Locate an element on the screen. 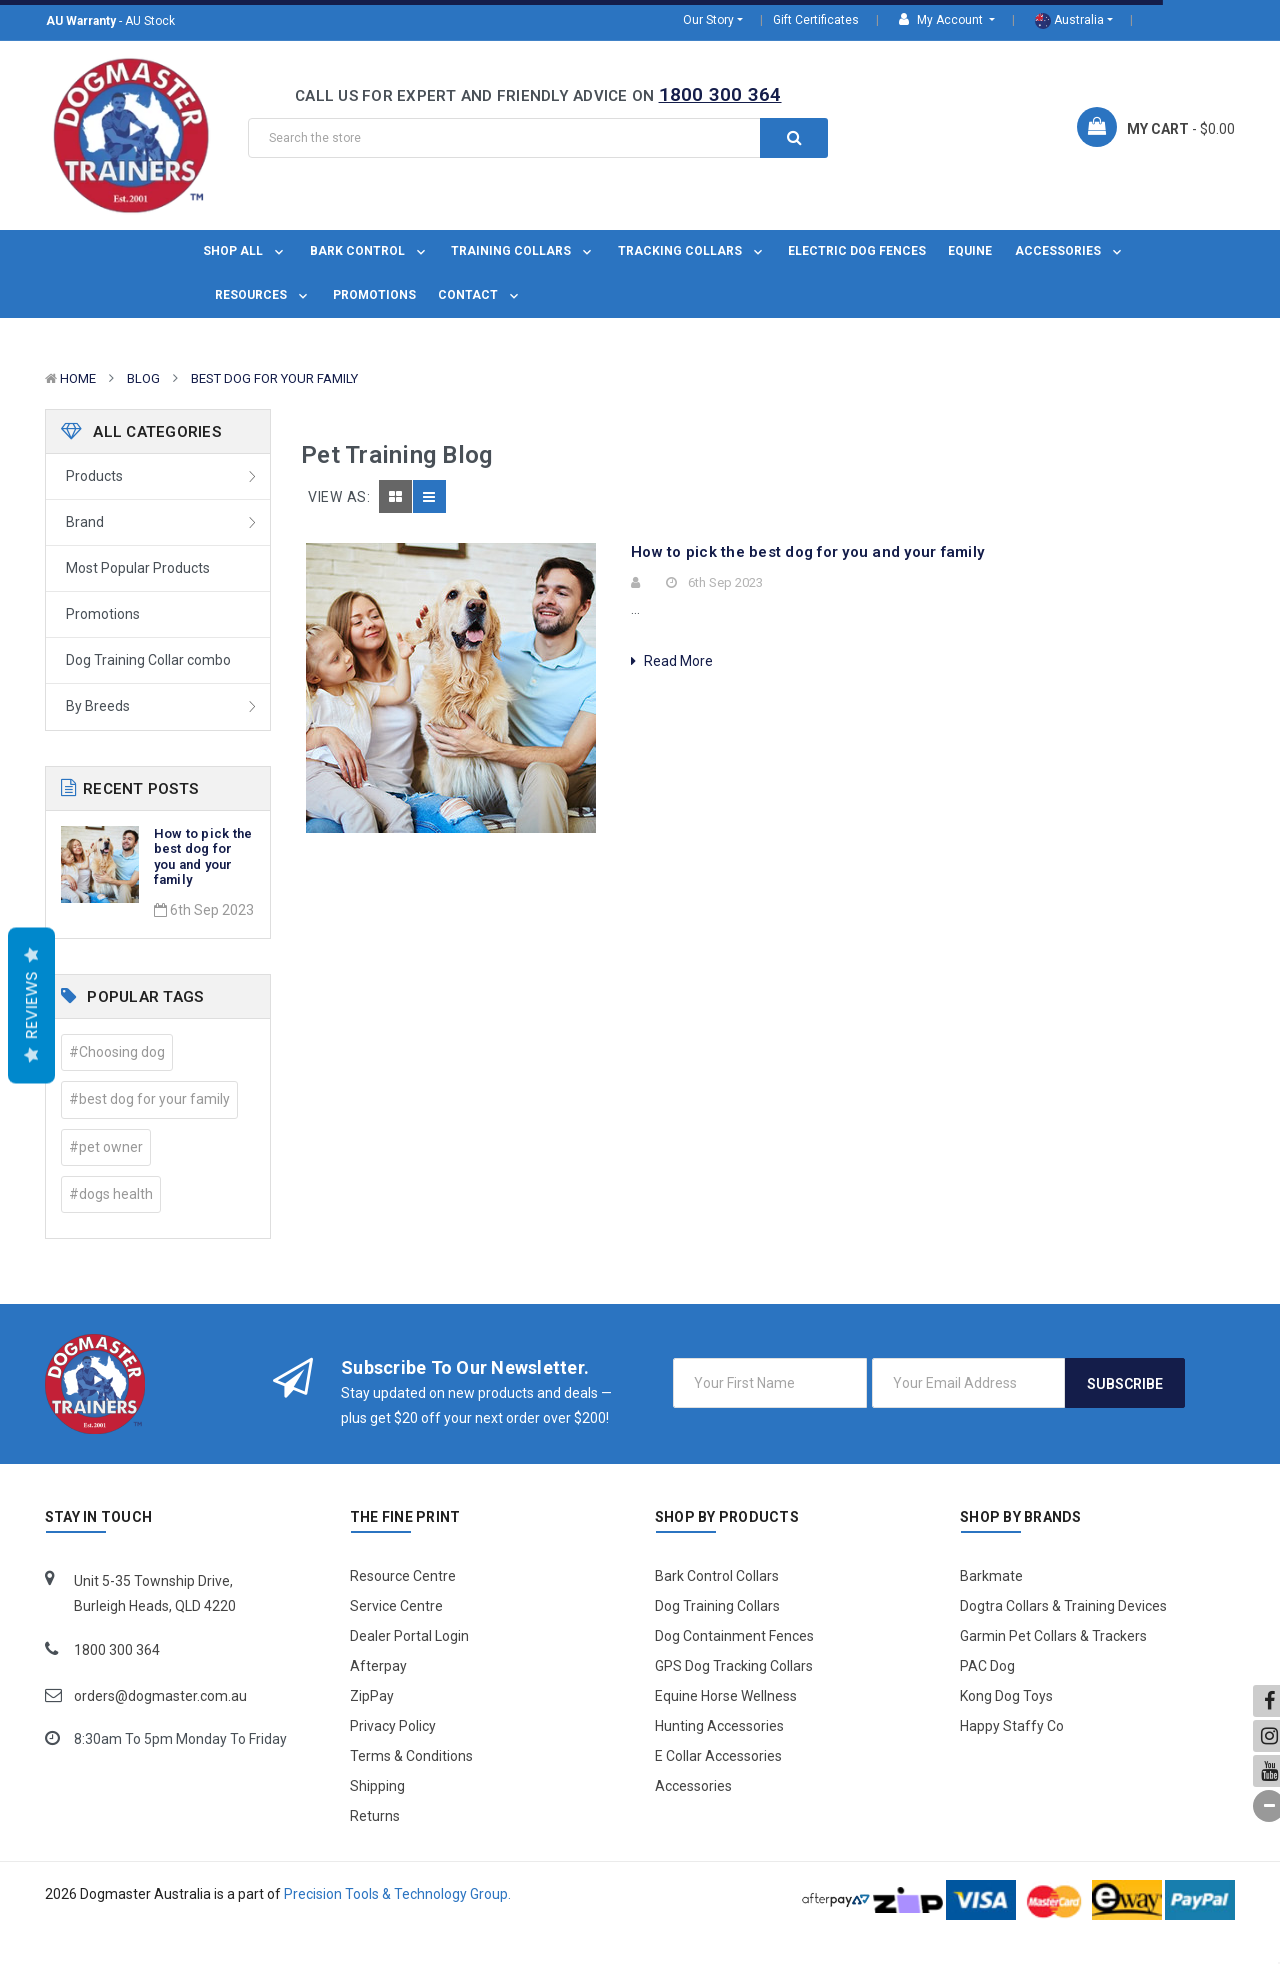 The image size is (1280, 1964). How to pick the best dog for you and your family is located at coordinates (203, 857).